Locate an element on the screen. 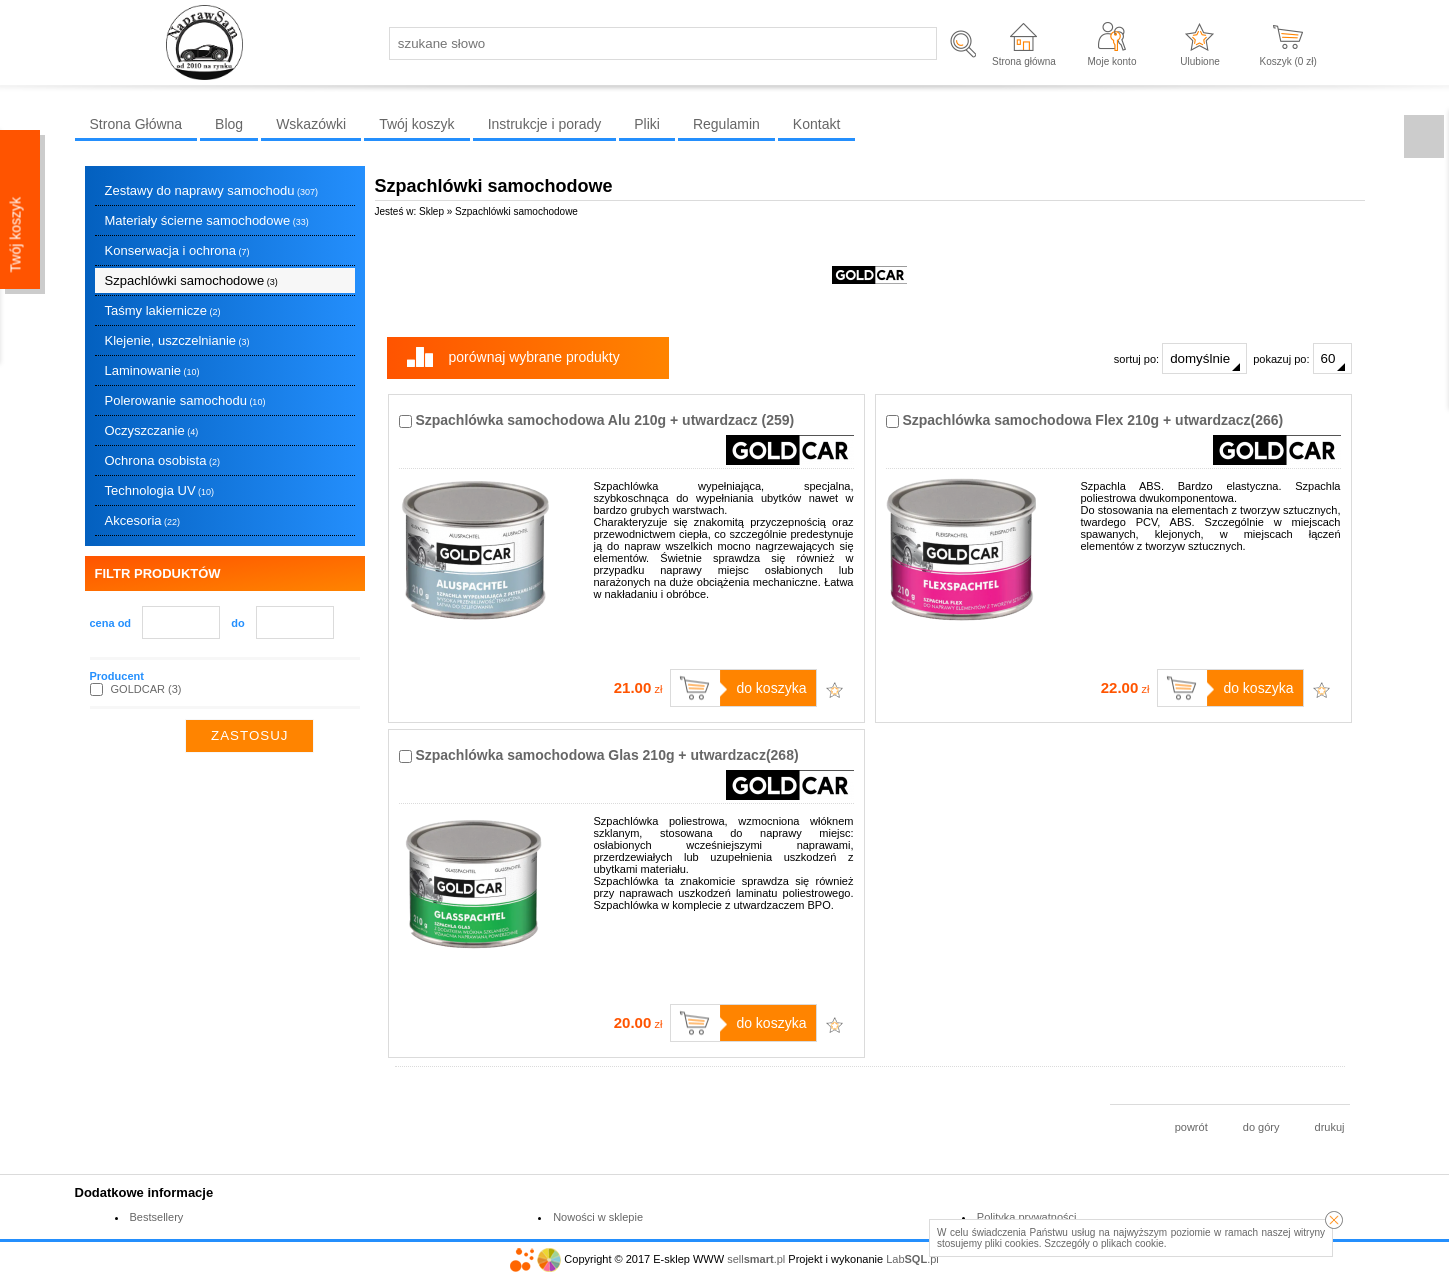  drukuj is located at coordinates (1330, 1127).